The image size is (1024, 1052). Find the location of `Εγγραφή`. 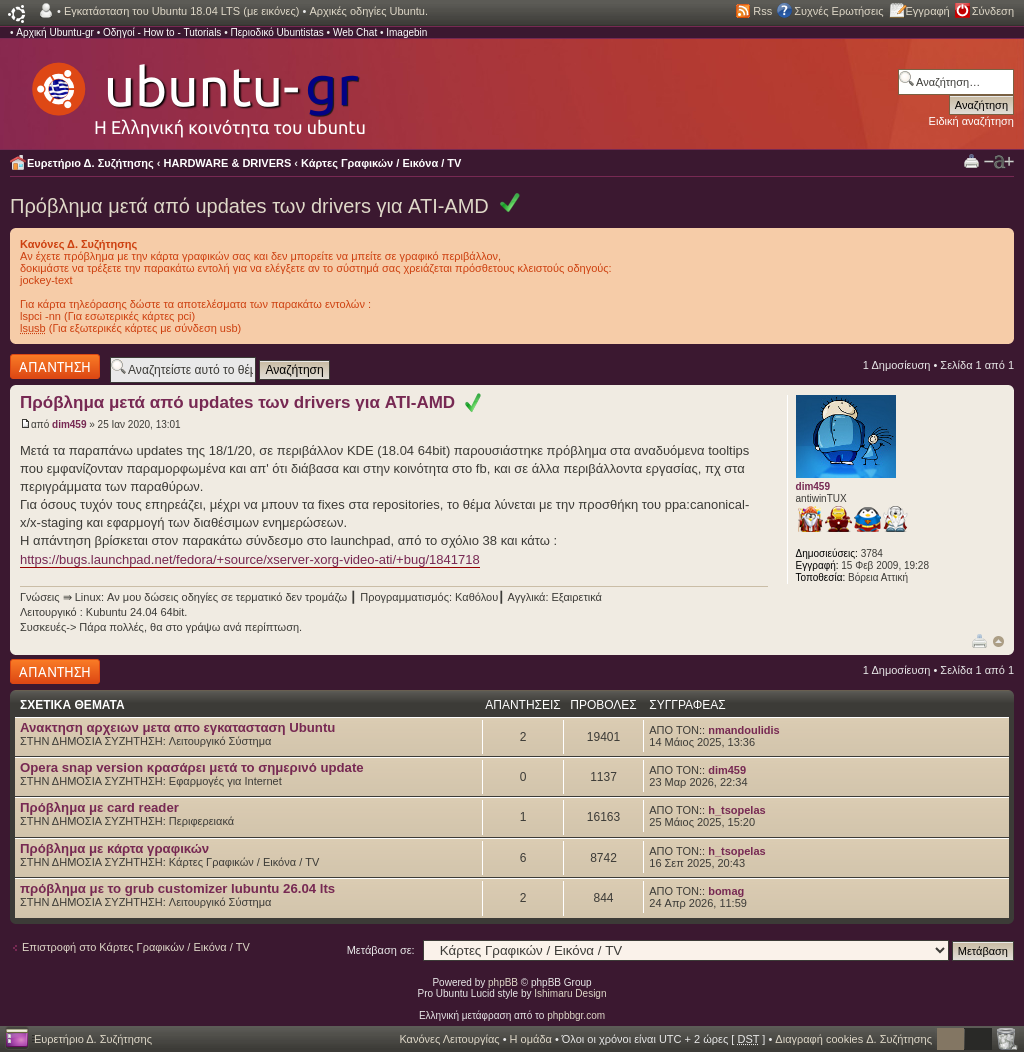

Εγγραφή is located at coordinates (928, 11).